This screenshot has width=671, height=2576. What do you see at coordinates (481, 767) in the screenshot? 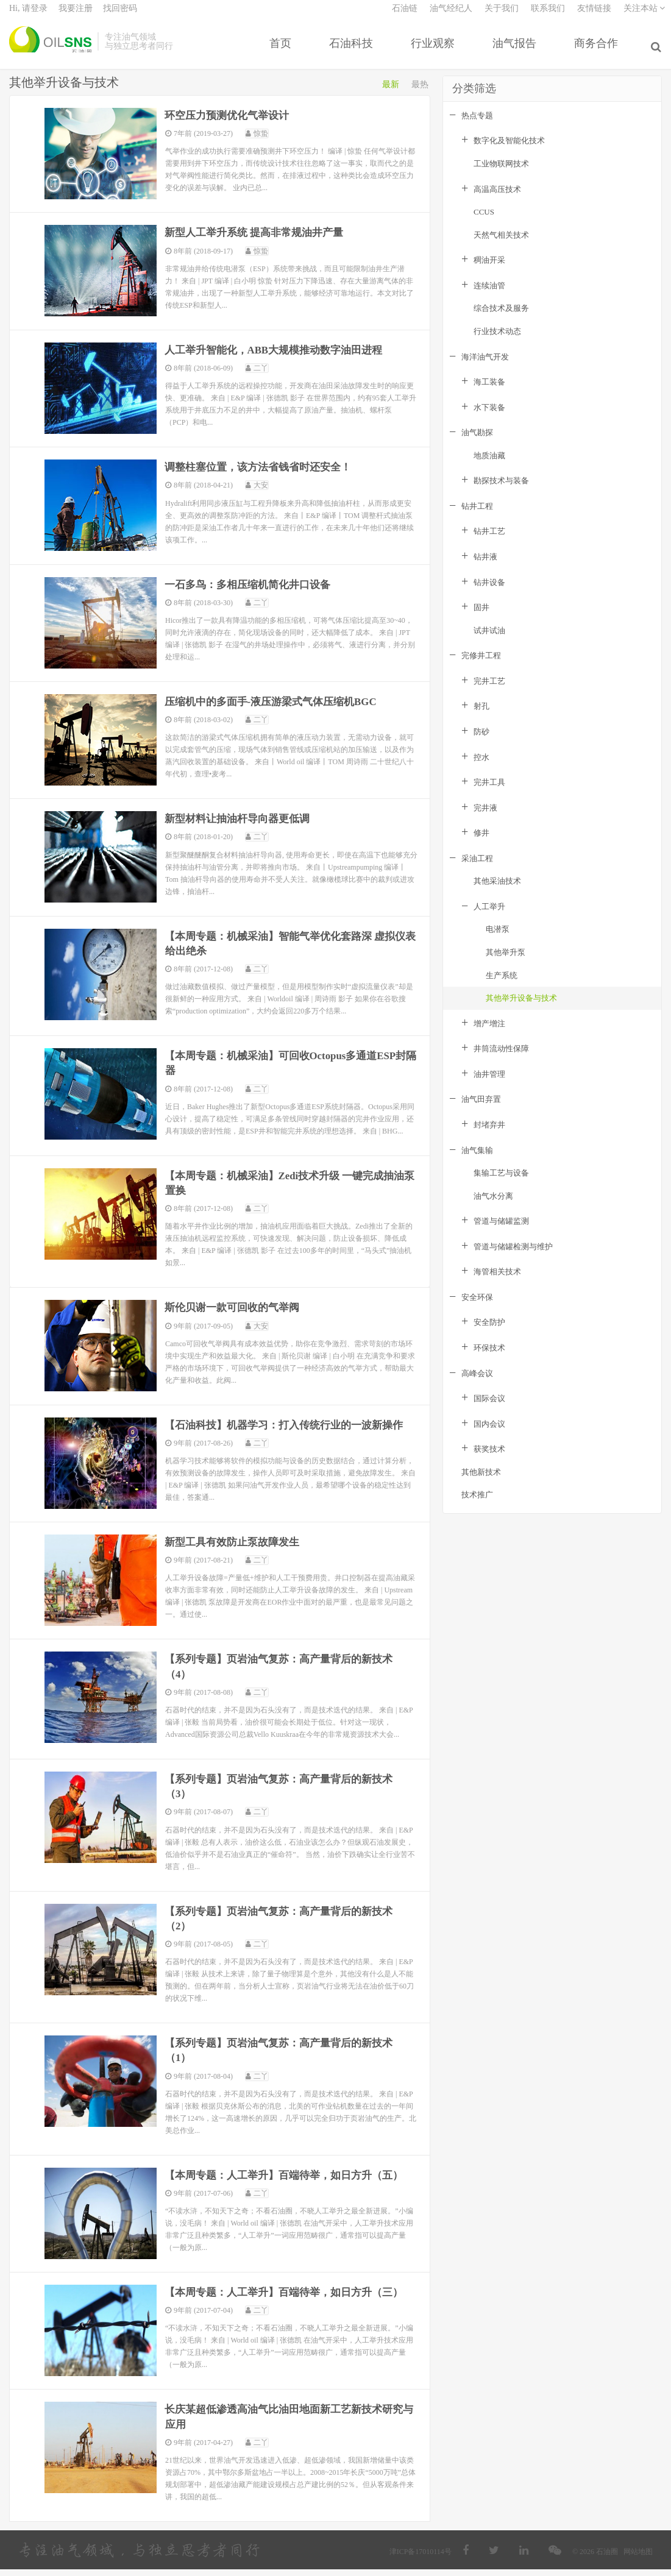
I see `控水` at bounding box center [481, 767].